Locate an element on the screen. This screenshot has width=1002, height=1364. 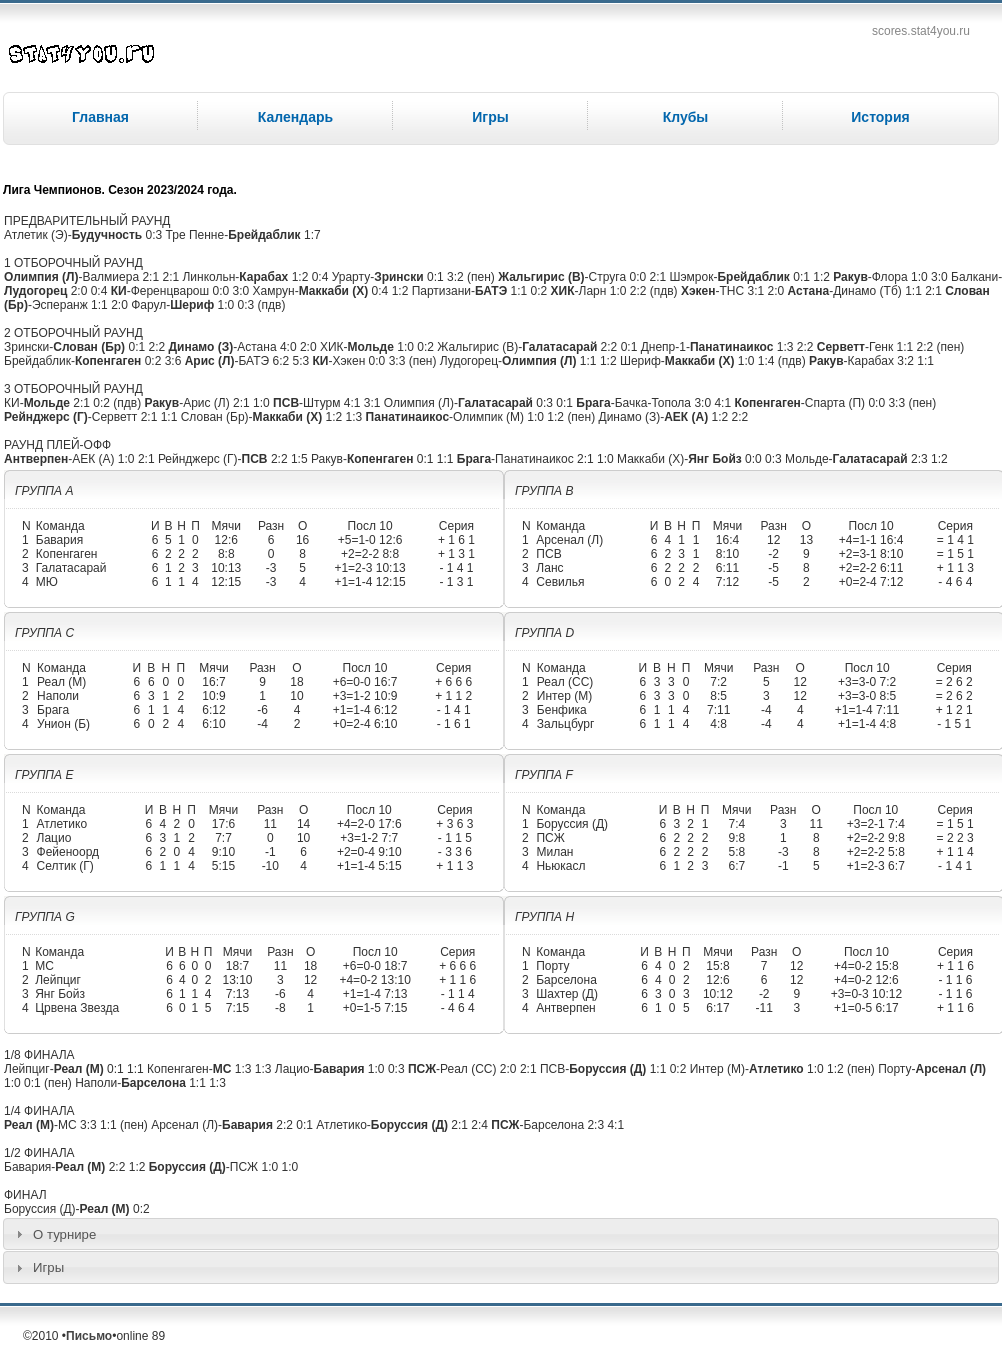
= 1 5 1 is located at coordinates (955, 554).